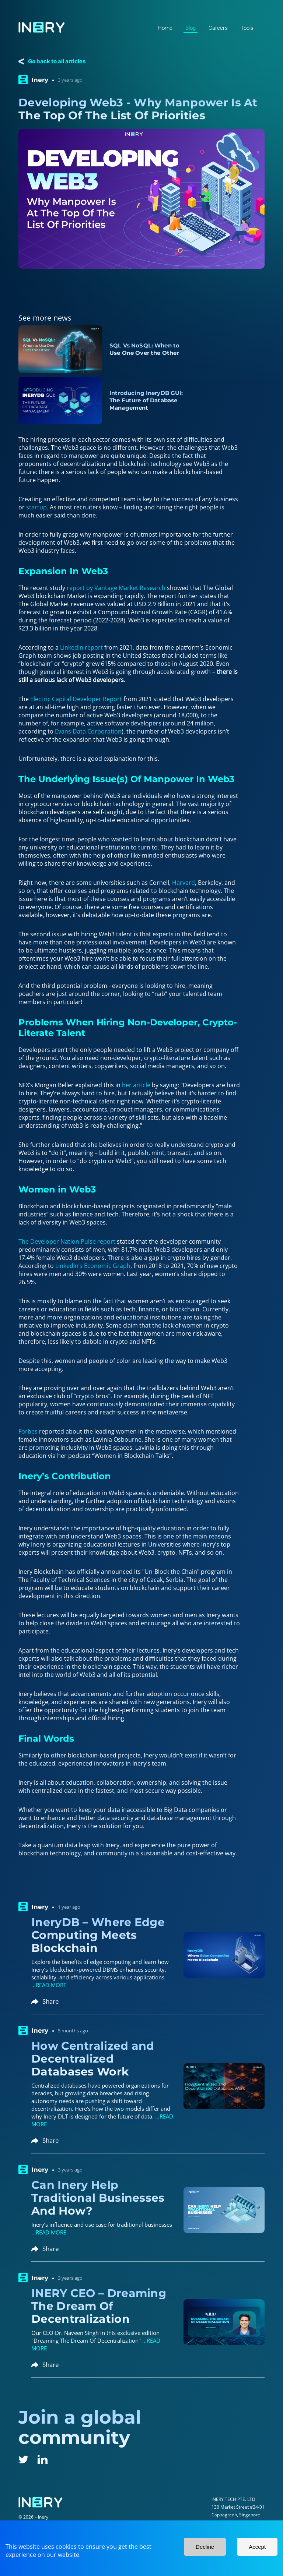 Image resolution: width=283 pixels, height=2576 pixels. I want to click on Accept [Accept cookies], so click(257, 2547).